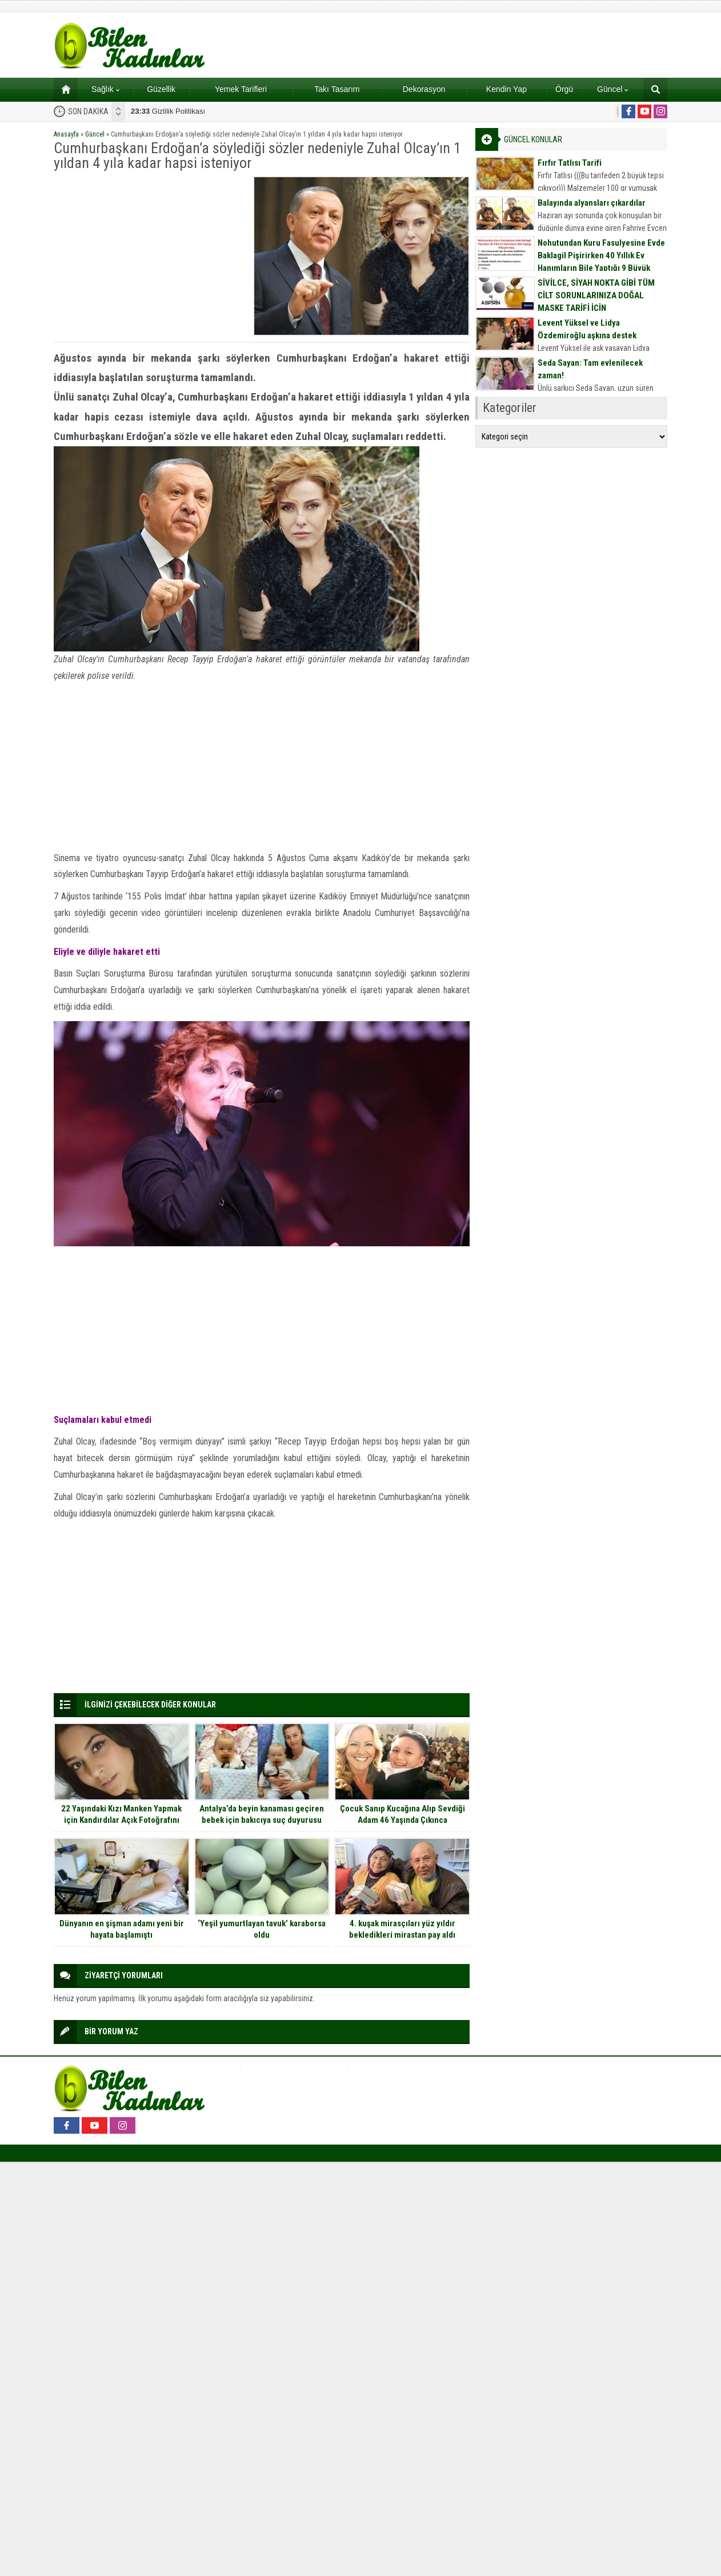 The image size is (721, 2576). Describe the element at coordinates (402, 1814) in the screenshot. I see `Çocuk Sanıp Kucağına Alıp Sevdiği Adam 46 Yaşında Çıkınca` at that location.